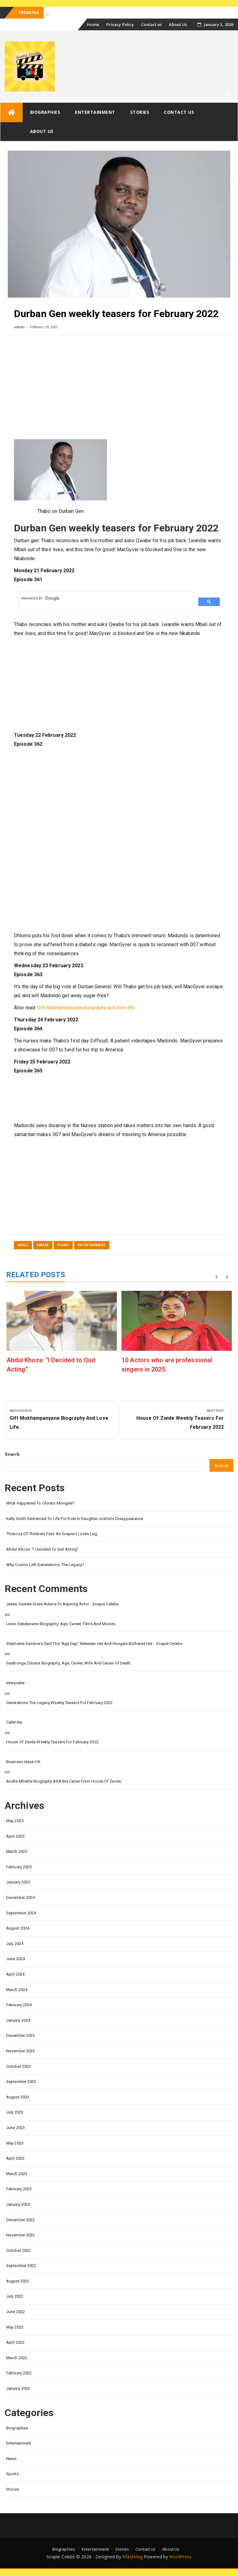  What do you see at coordinates (14, 2112) in the screenshot?
I see `July 2023` at bounding box center [14, 2112].